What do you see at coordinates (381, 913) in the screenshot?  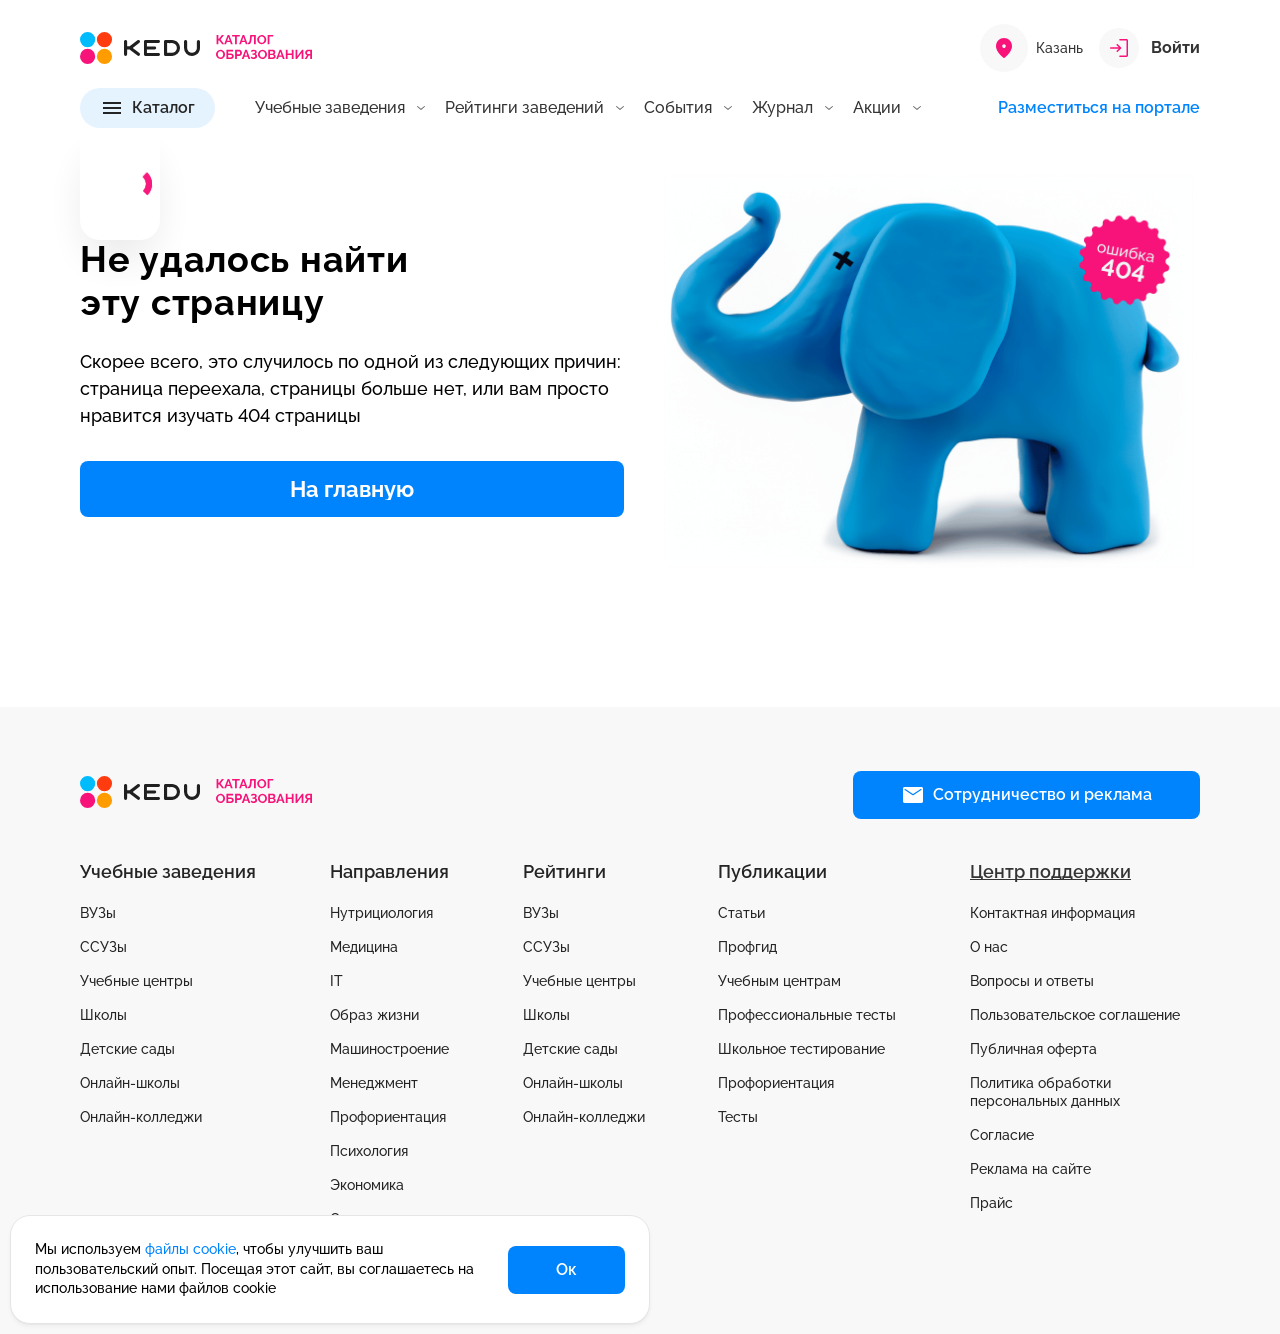 I see `Нутрициология` at bounding box center [381, 913].